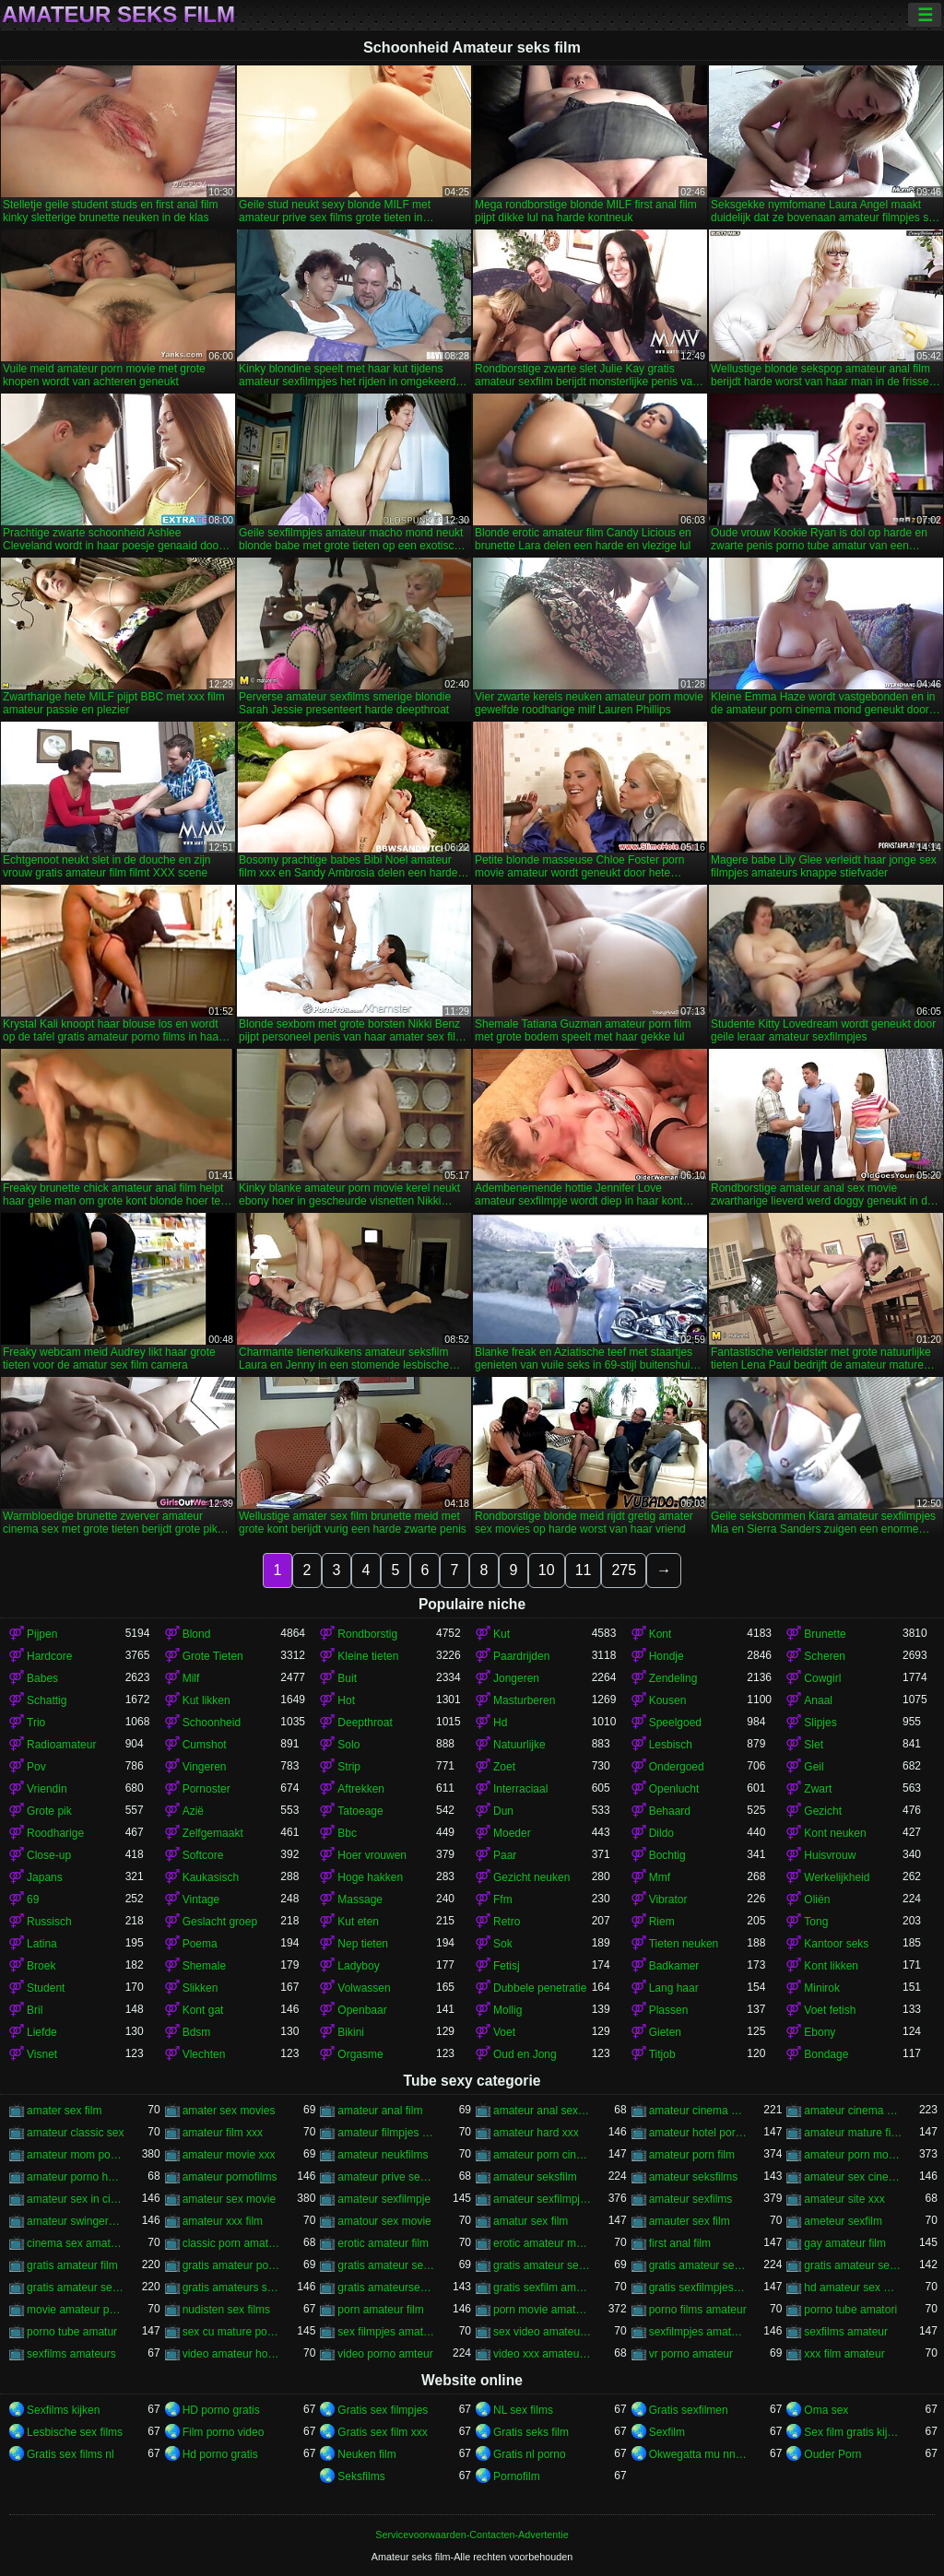  What do you see at coordinates (61, 1744) in the screenshot?
I see `Radioamateur` at bounding box center [61, 1744].